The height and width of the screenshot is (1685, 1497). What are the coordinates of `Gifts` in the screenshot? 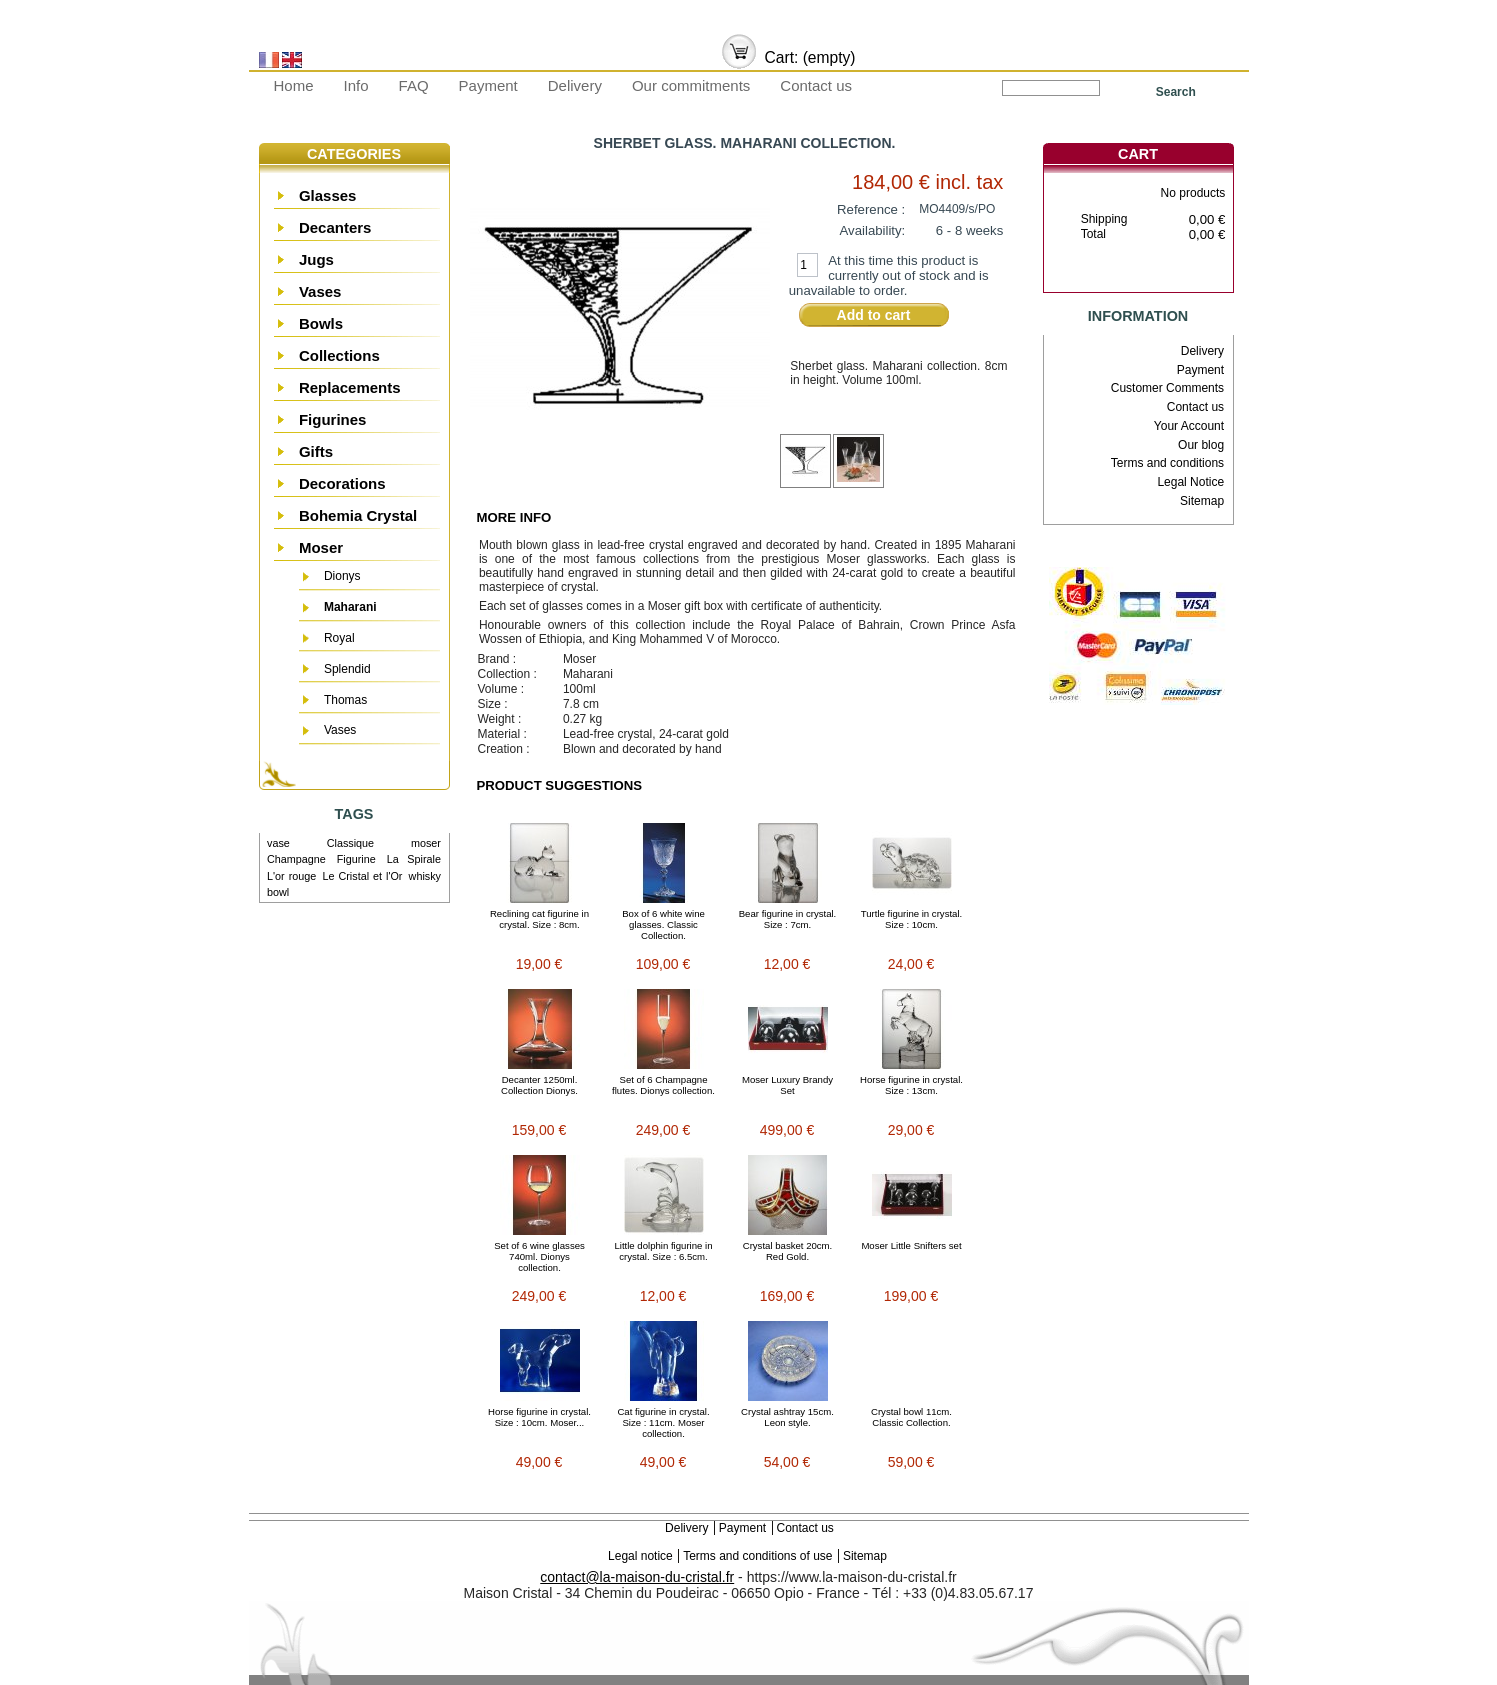 It's located at (316, 451).